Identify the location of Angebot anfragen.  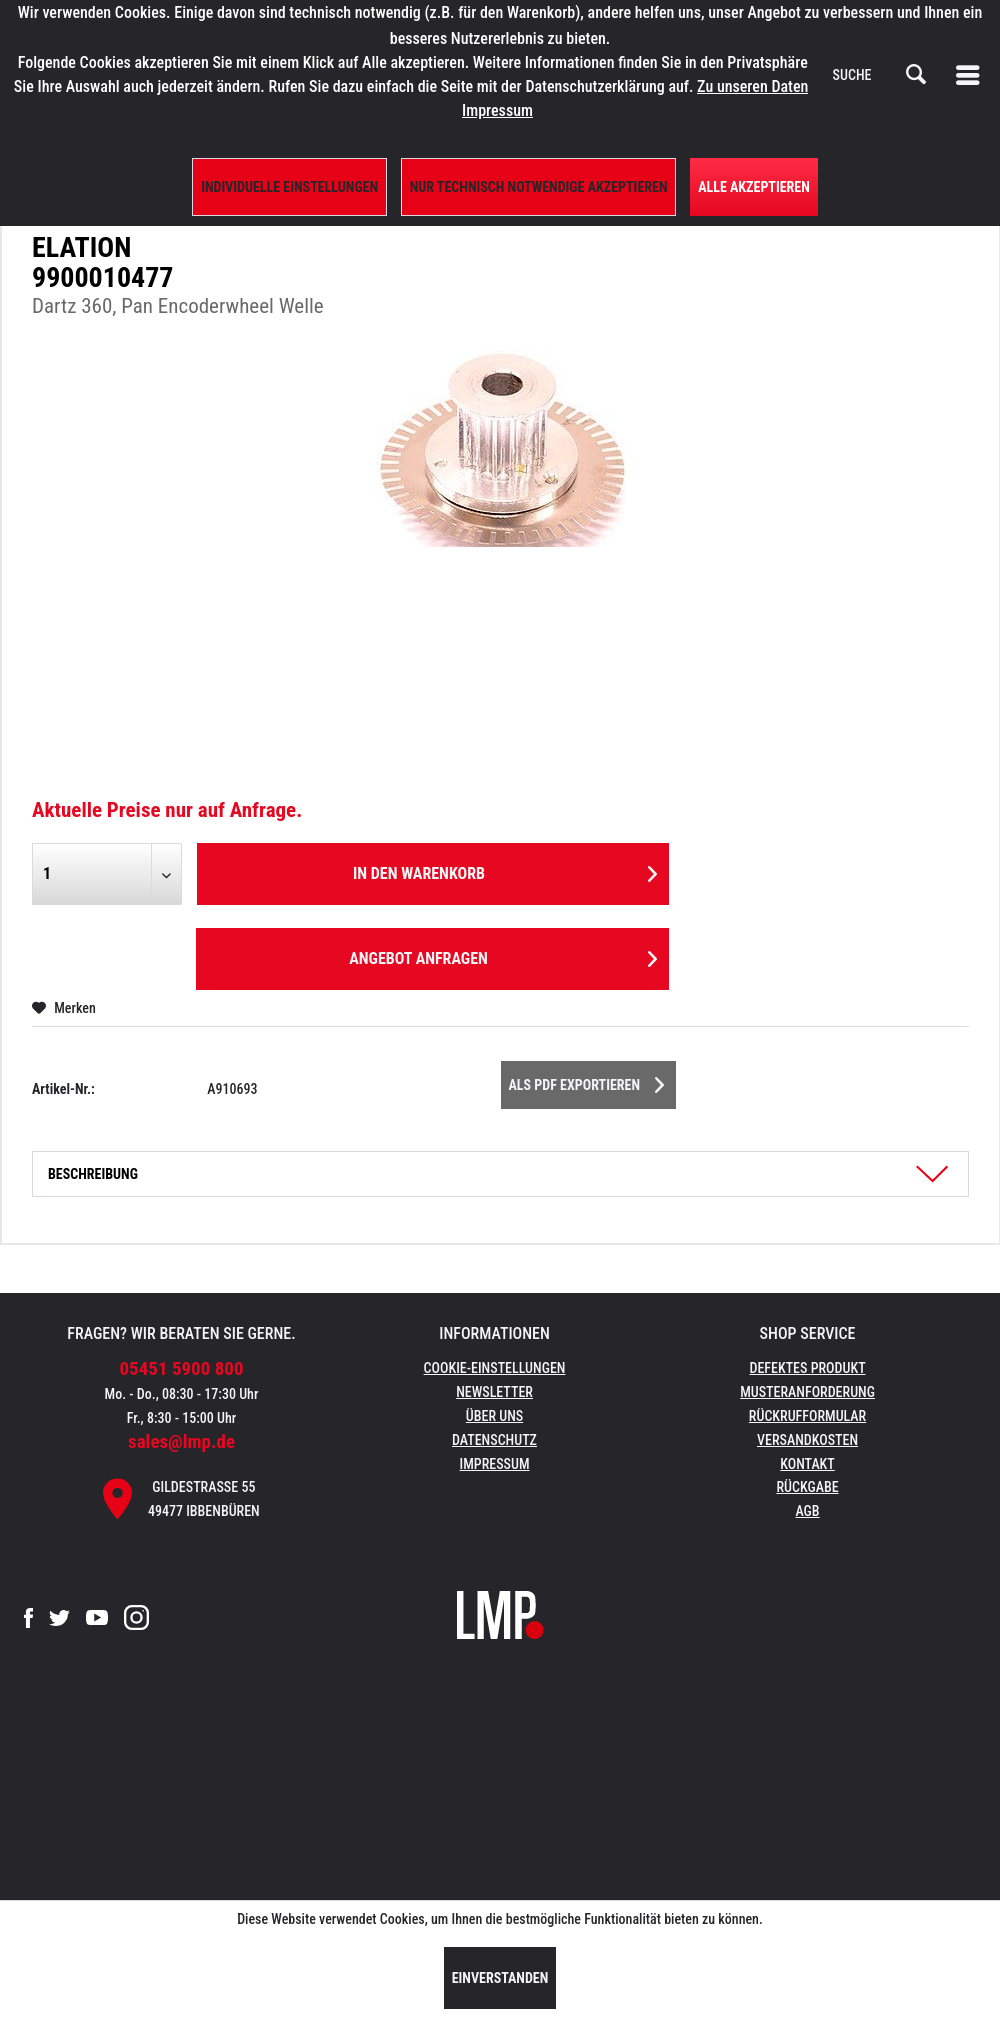
(503, 955).